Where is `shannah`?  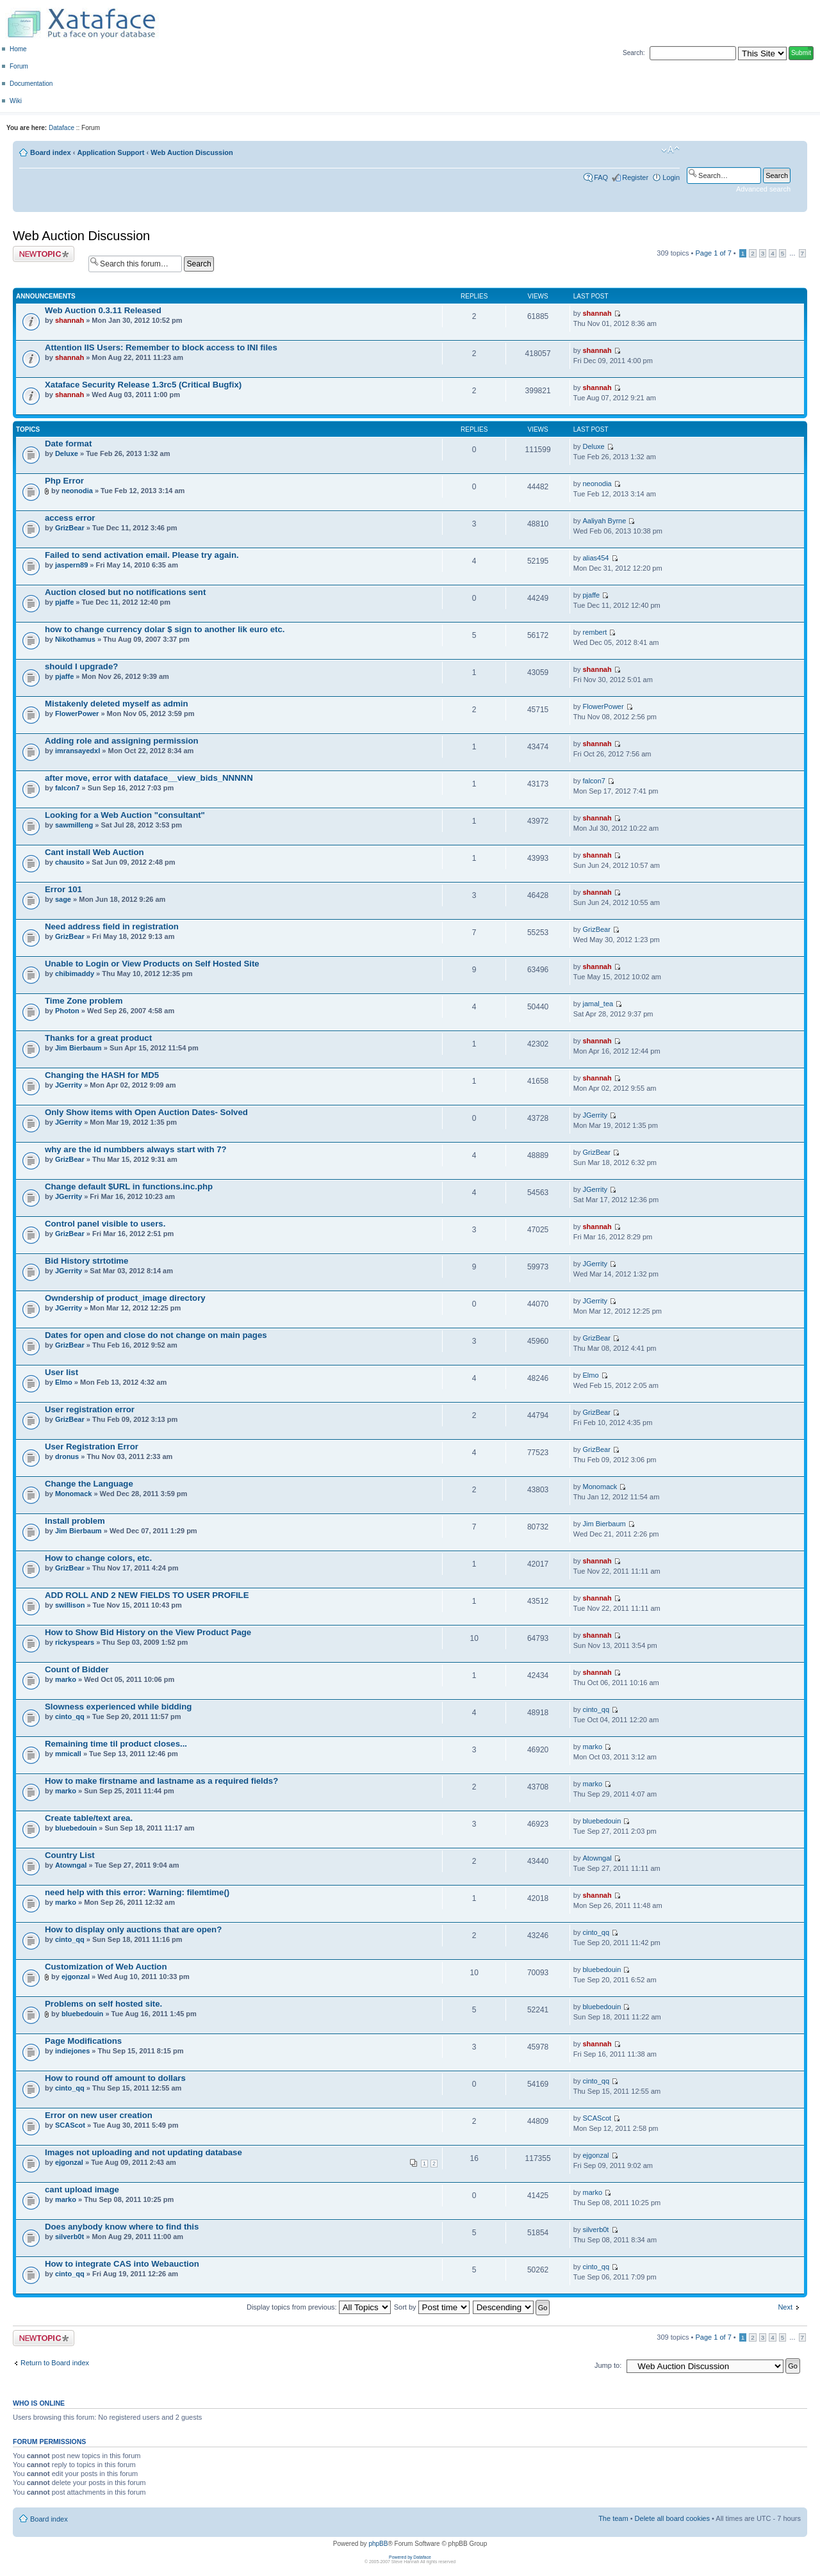 shannah is located at coordinates (69, 320).